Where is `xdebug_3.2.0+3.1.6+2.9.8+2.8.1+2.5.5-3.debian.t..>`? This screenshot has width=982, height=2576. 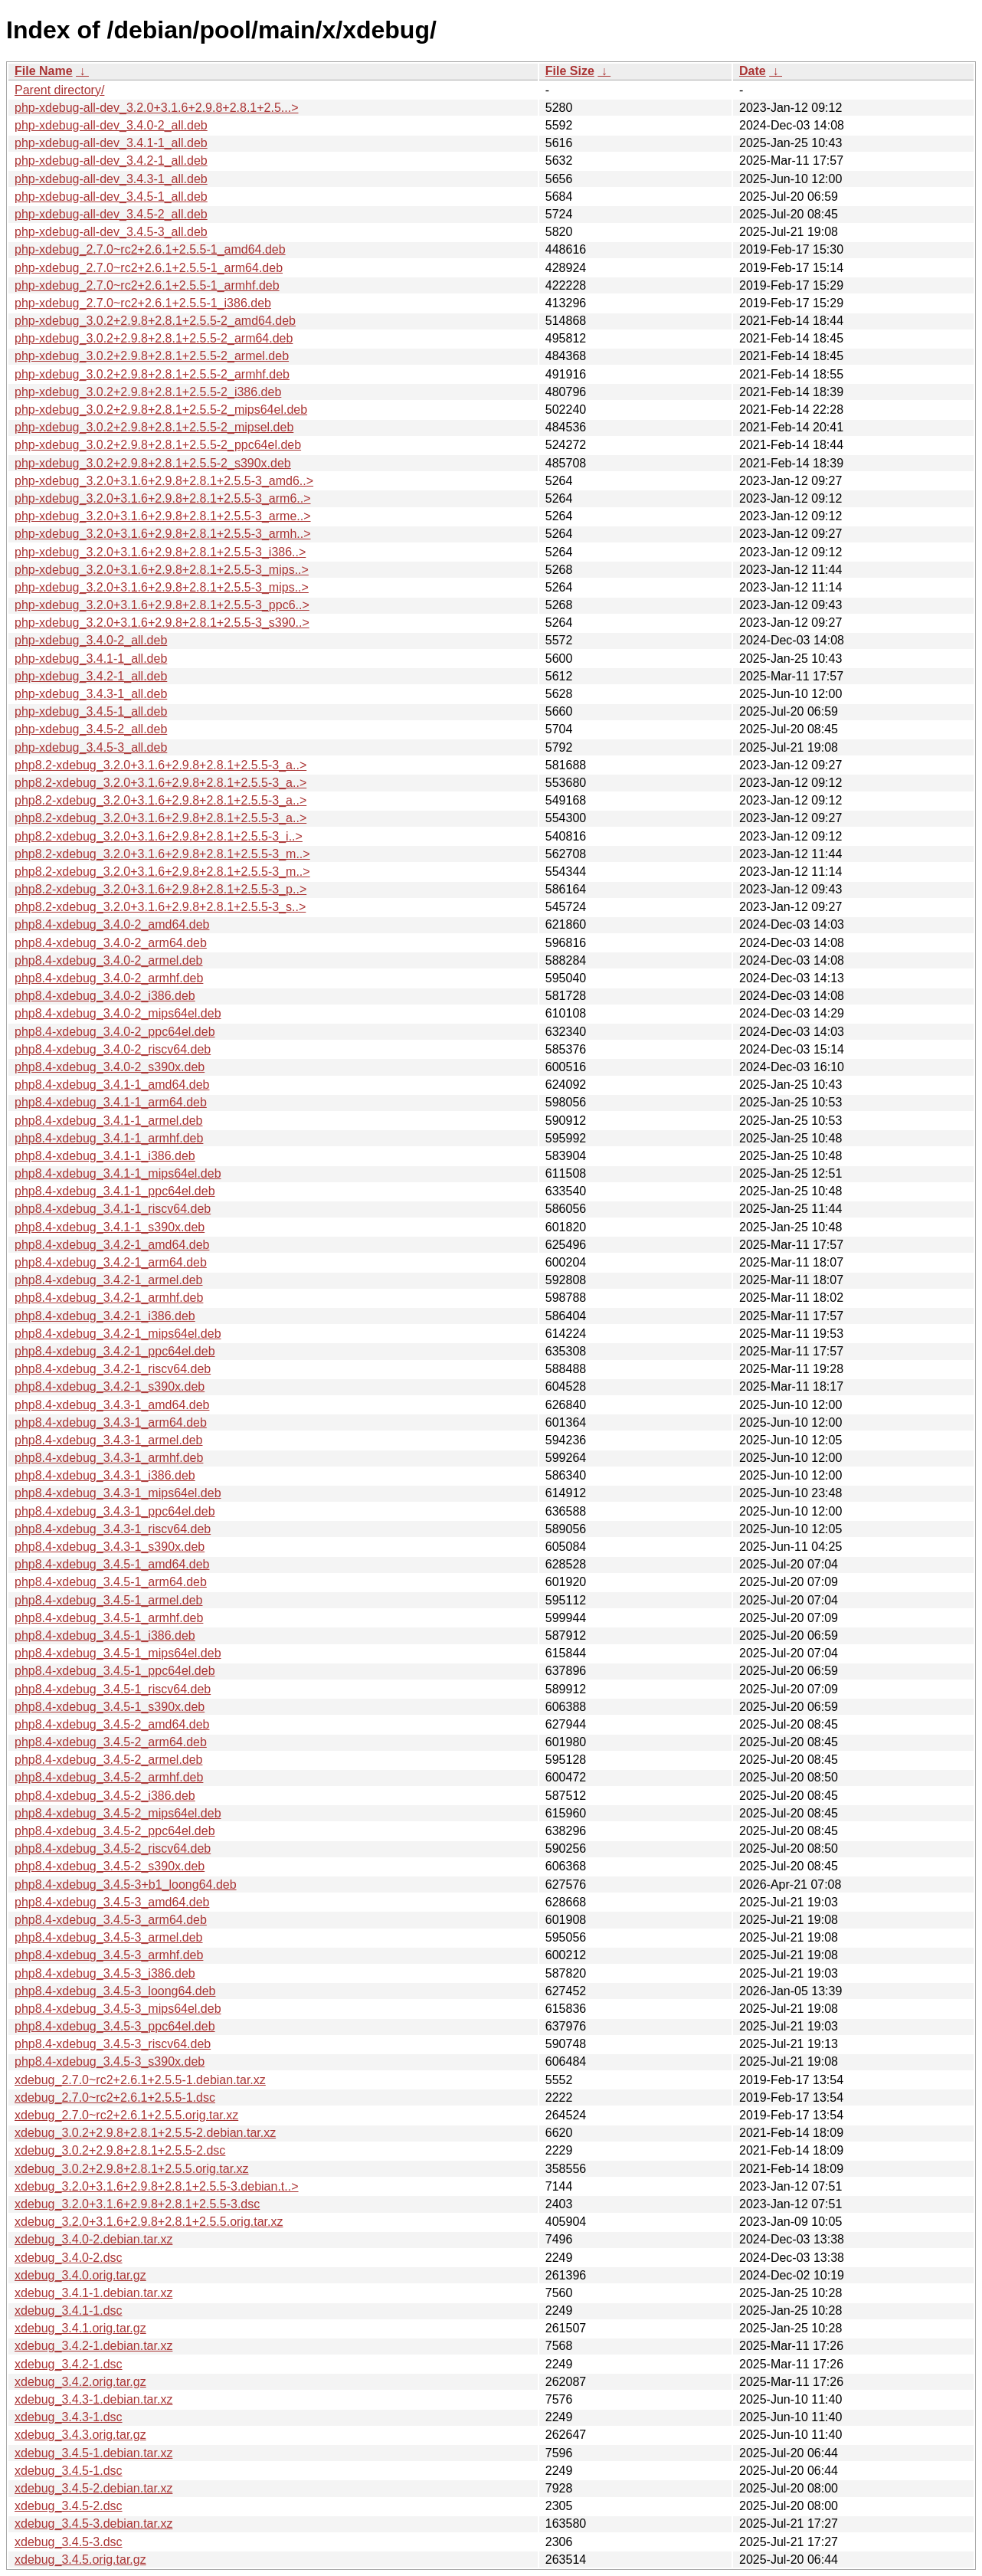
xdebug_3.2.0+3.1.6+2.9.8+2.8.1+2.5.5-3.debian.t..> is located at coordinates (157, 2186).